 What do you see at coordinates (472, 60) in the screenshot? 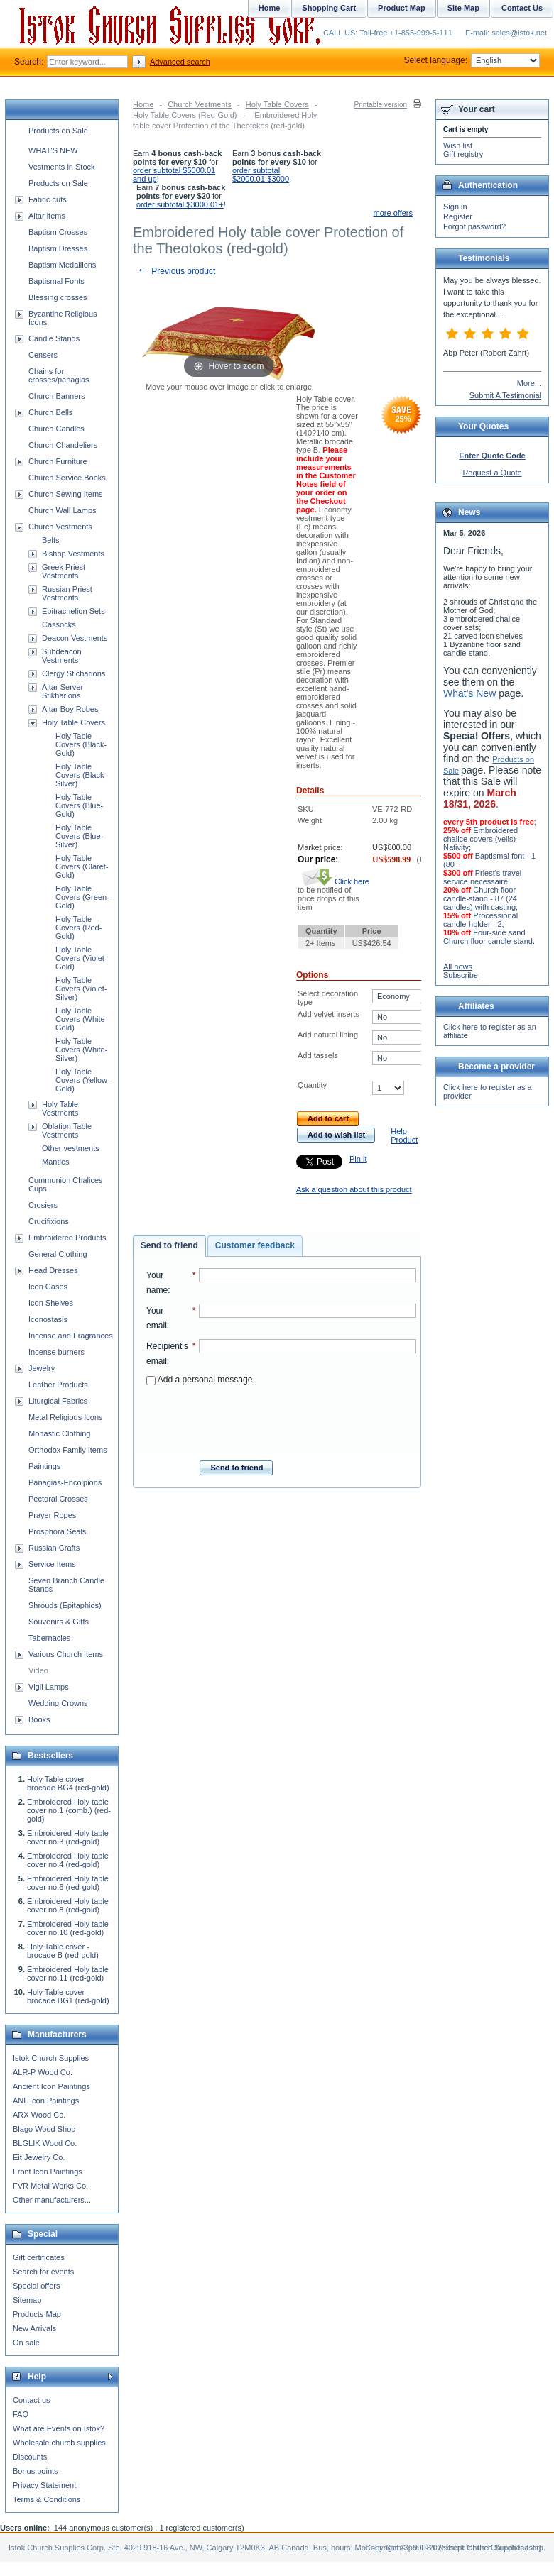
I see `Select language:` at bounding box center [472, 60].